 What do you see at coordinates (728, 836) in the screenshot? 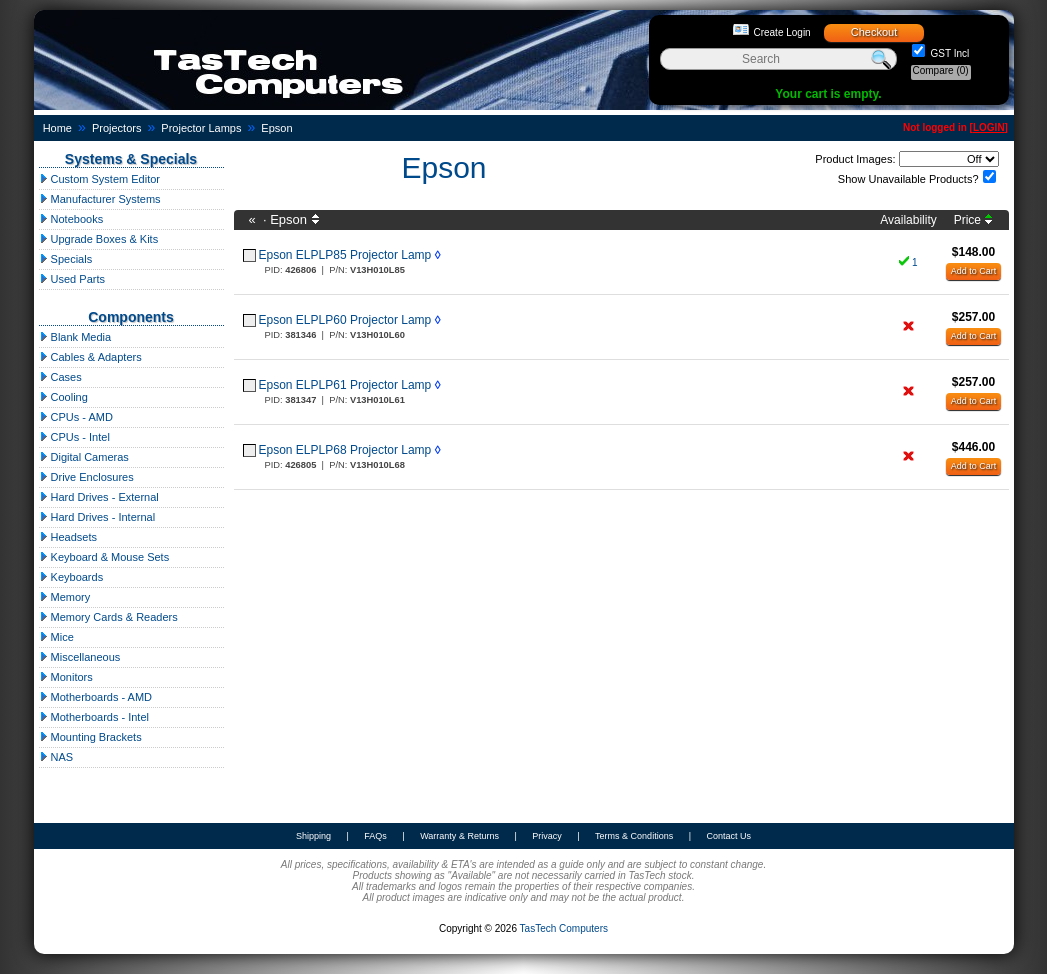
I see `Contact Us` at bounding box center [728, 836].